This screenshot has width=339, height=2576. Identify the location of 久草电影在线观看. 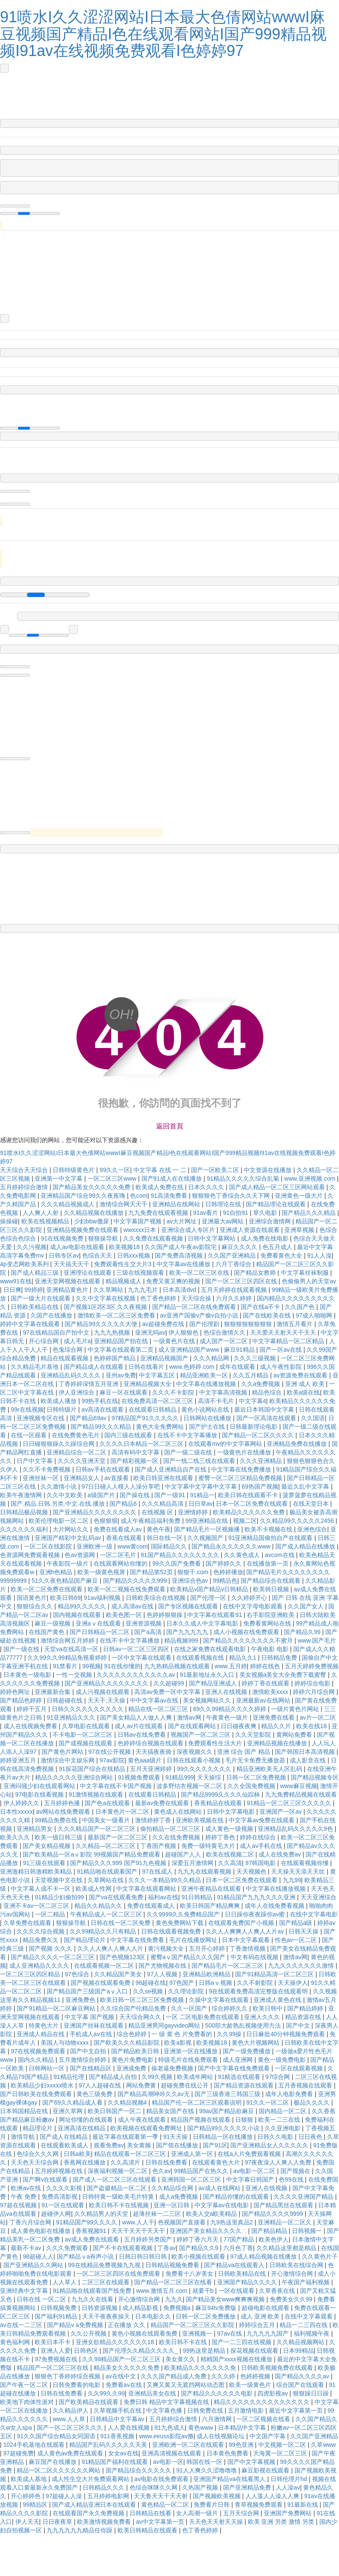
(87, 1726).